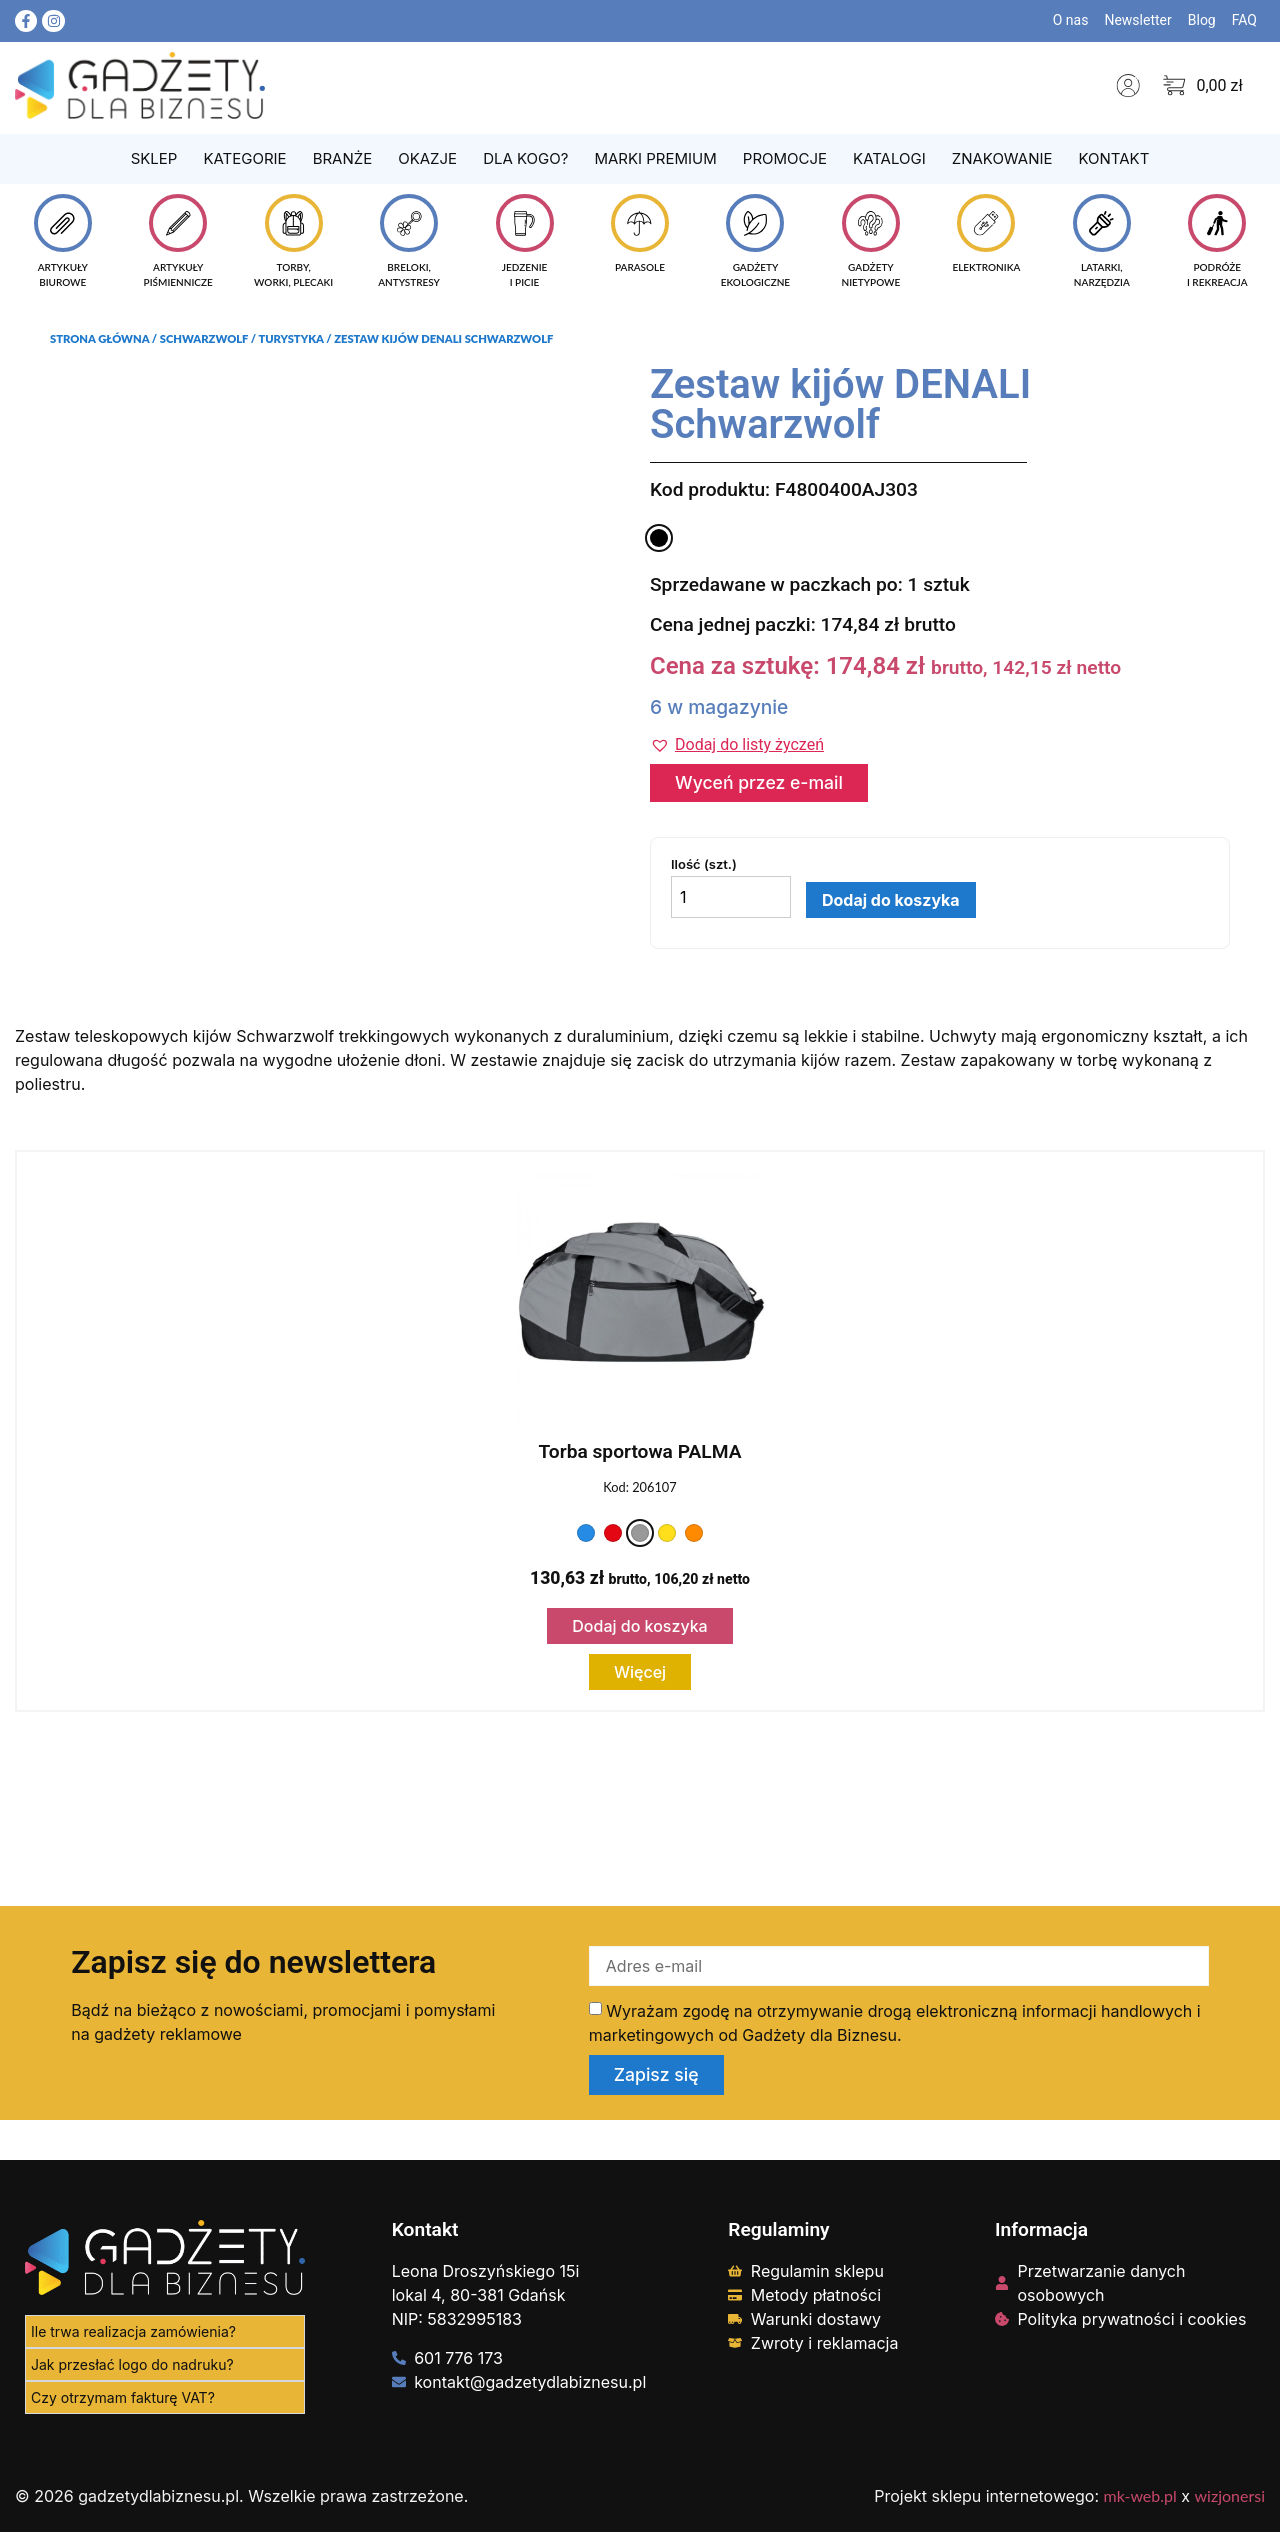 This screenshot has width=1280, height=2532. I want to click on [Kolor: czerwony], so click(613, 1533).